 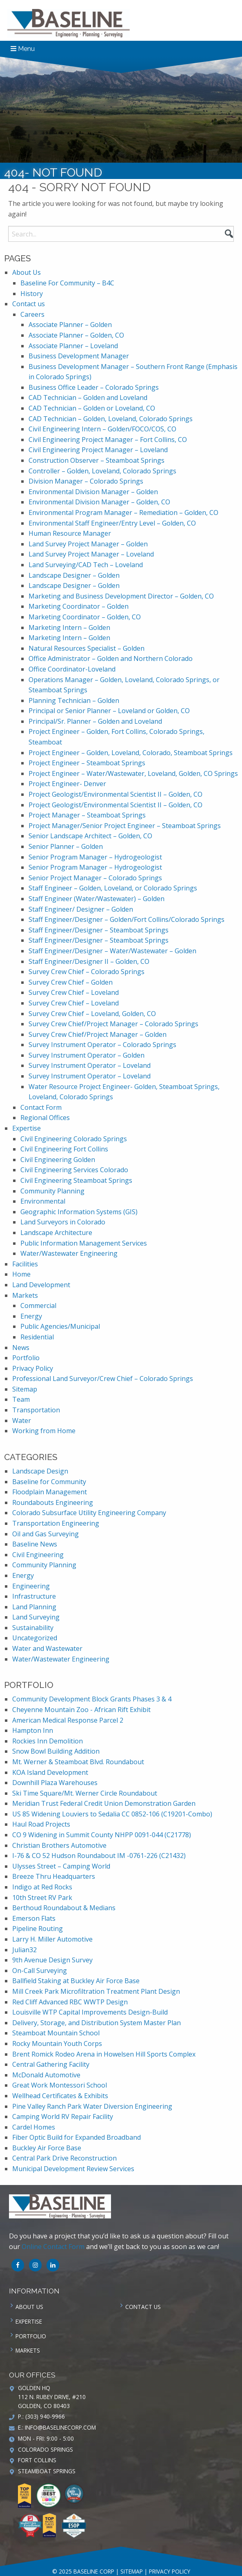 What do you see at coordinates (70, 2001) in the screenshot?
I see `Red Cliff Advanced RBC WWTP Design` at bounding box center [70, 2001].